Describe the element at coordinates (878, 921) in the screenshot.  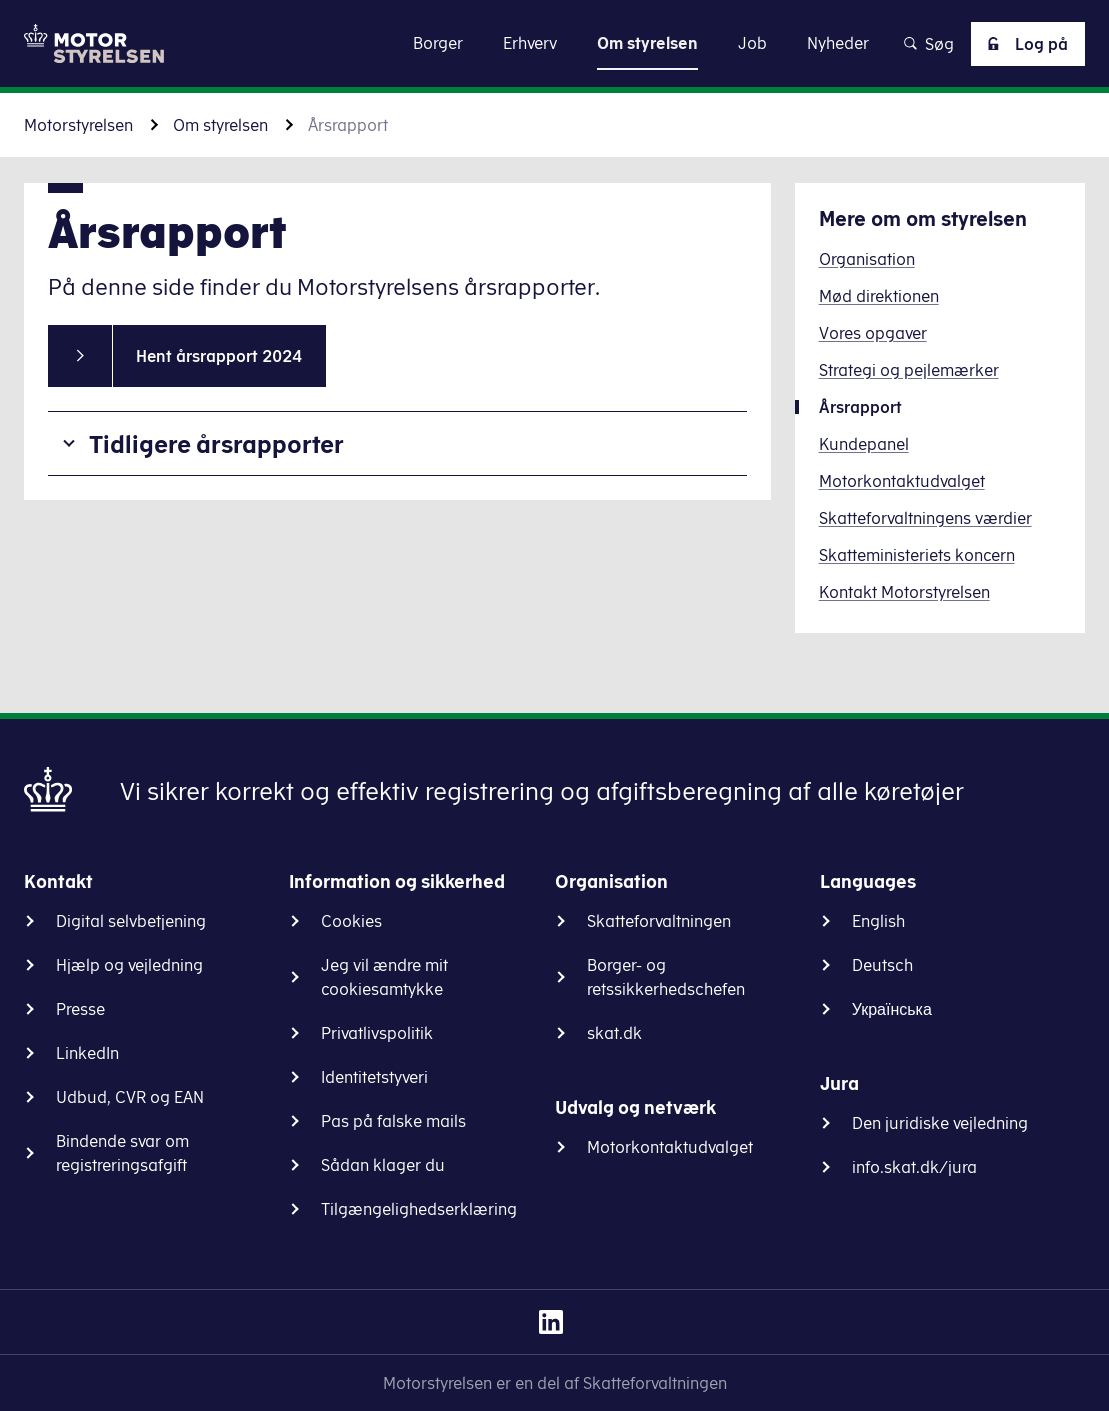
I see `English` at that location.